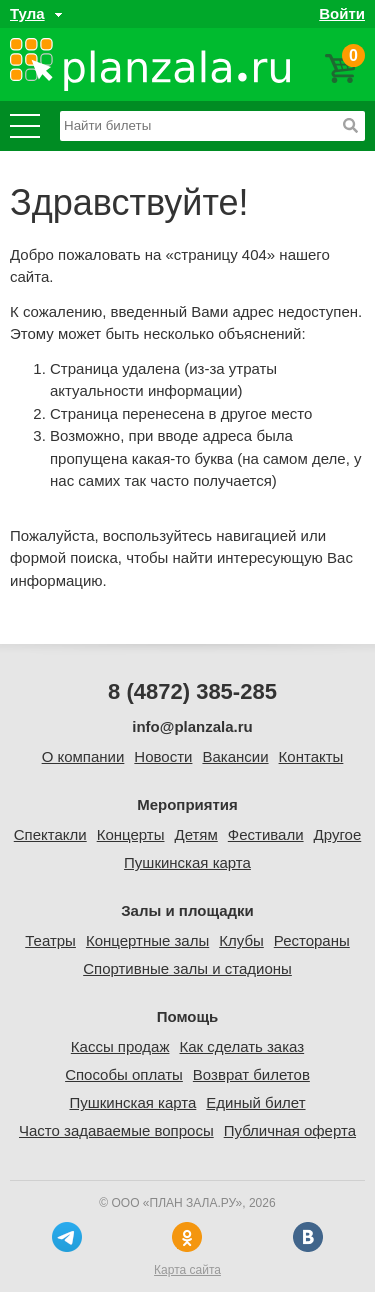  What do you see at coordinates (83, 756) in the screenshot?
I see `О компании` at bounding box center [83, 756].